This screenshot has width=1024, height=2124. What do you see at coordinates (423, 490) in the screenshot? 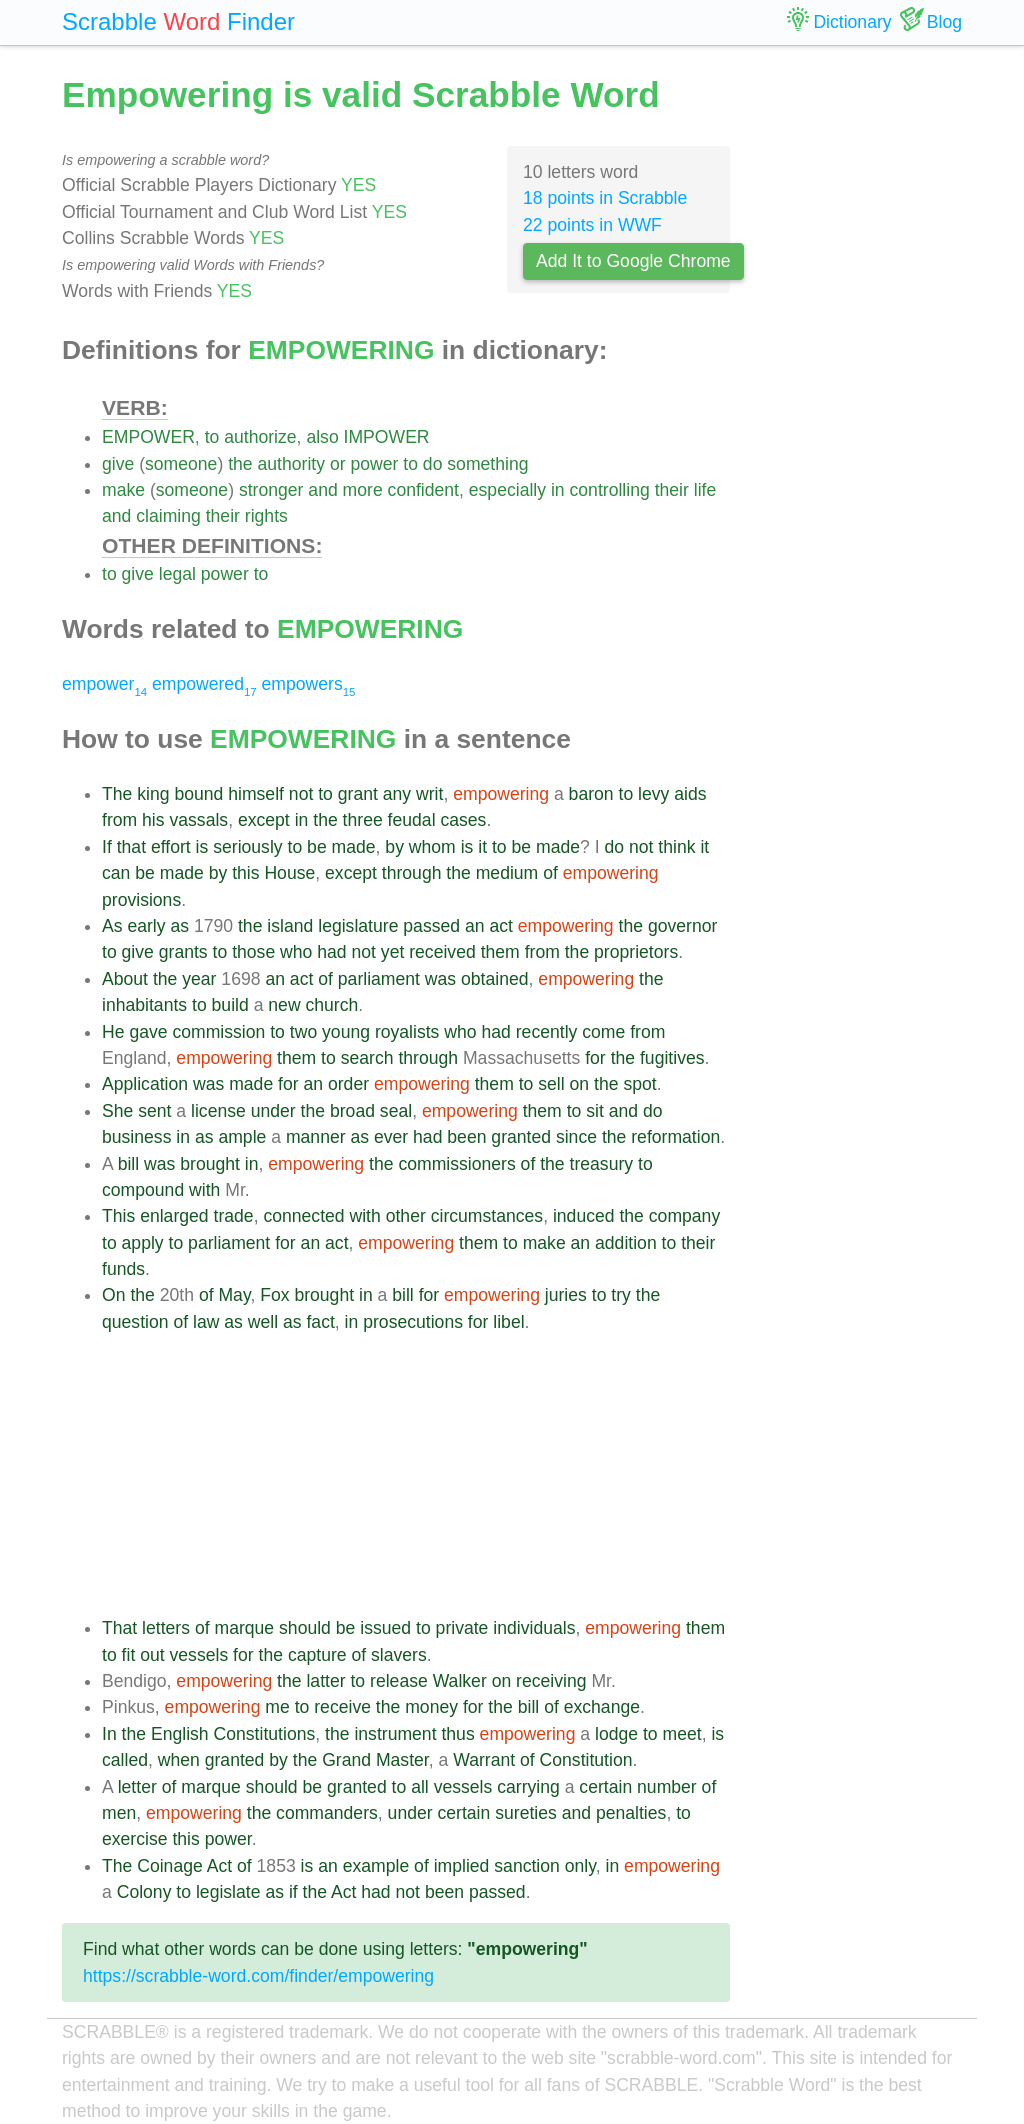
I see `confident` at bounding box center [423, 490].